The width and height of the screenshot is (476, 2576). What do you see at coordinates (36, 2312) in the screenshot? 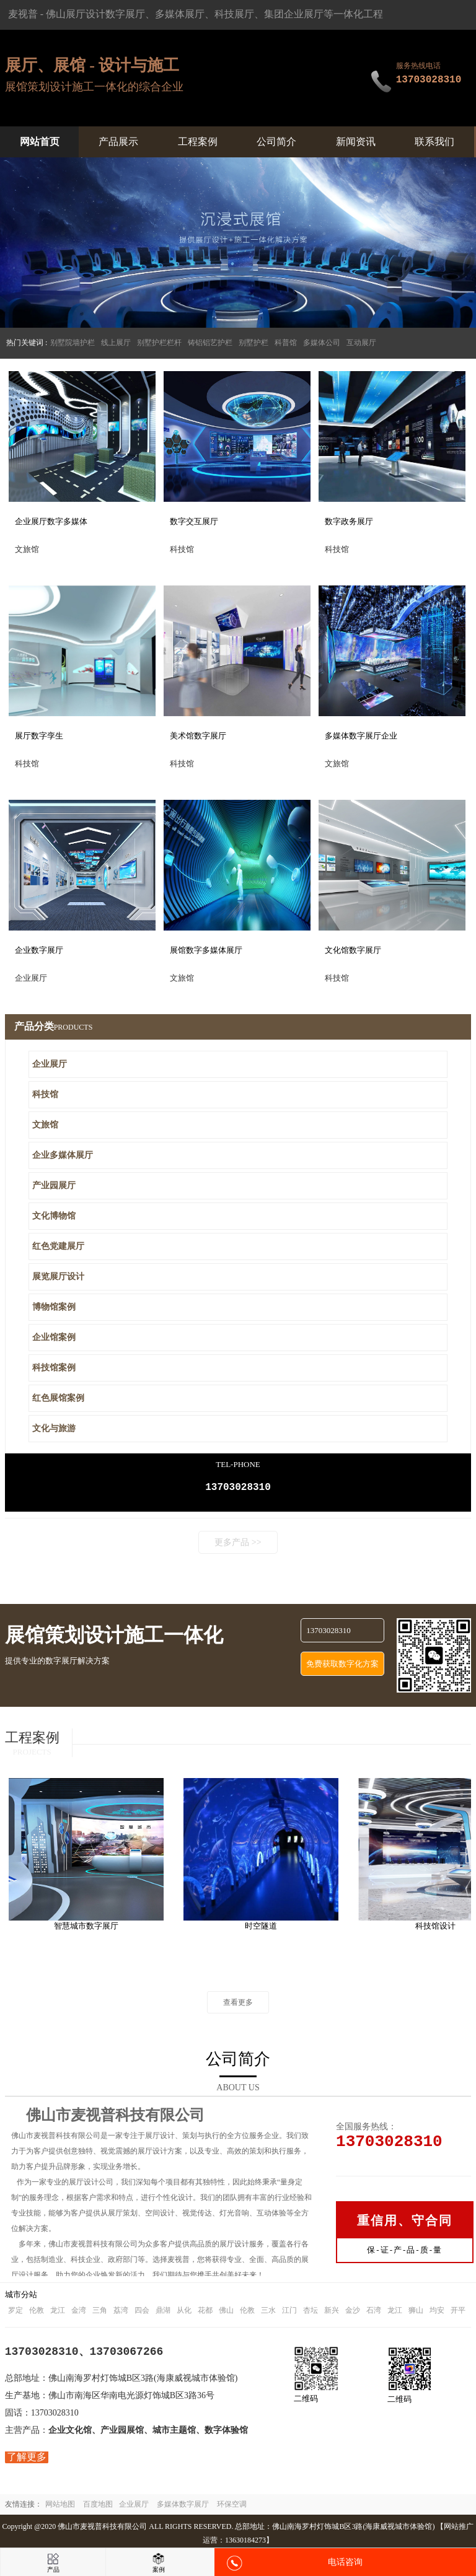
I see `伦教` at bounding box center [36, 2312].